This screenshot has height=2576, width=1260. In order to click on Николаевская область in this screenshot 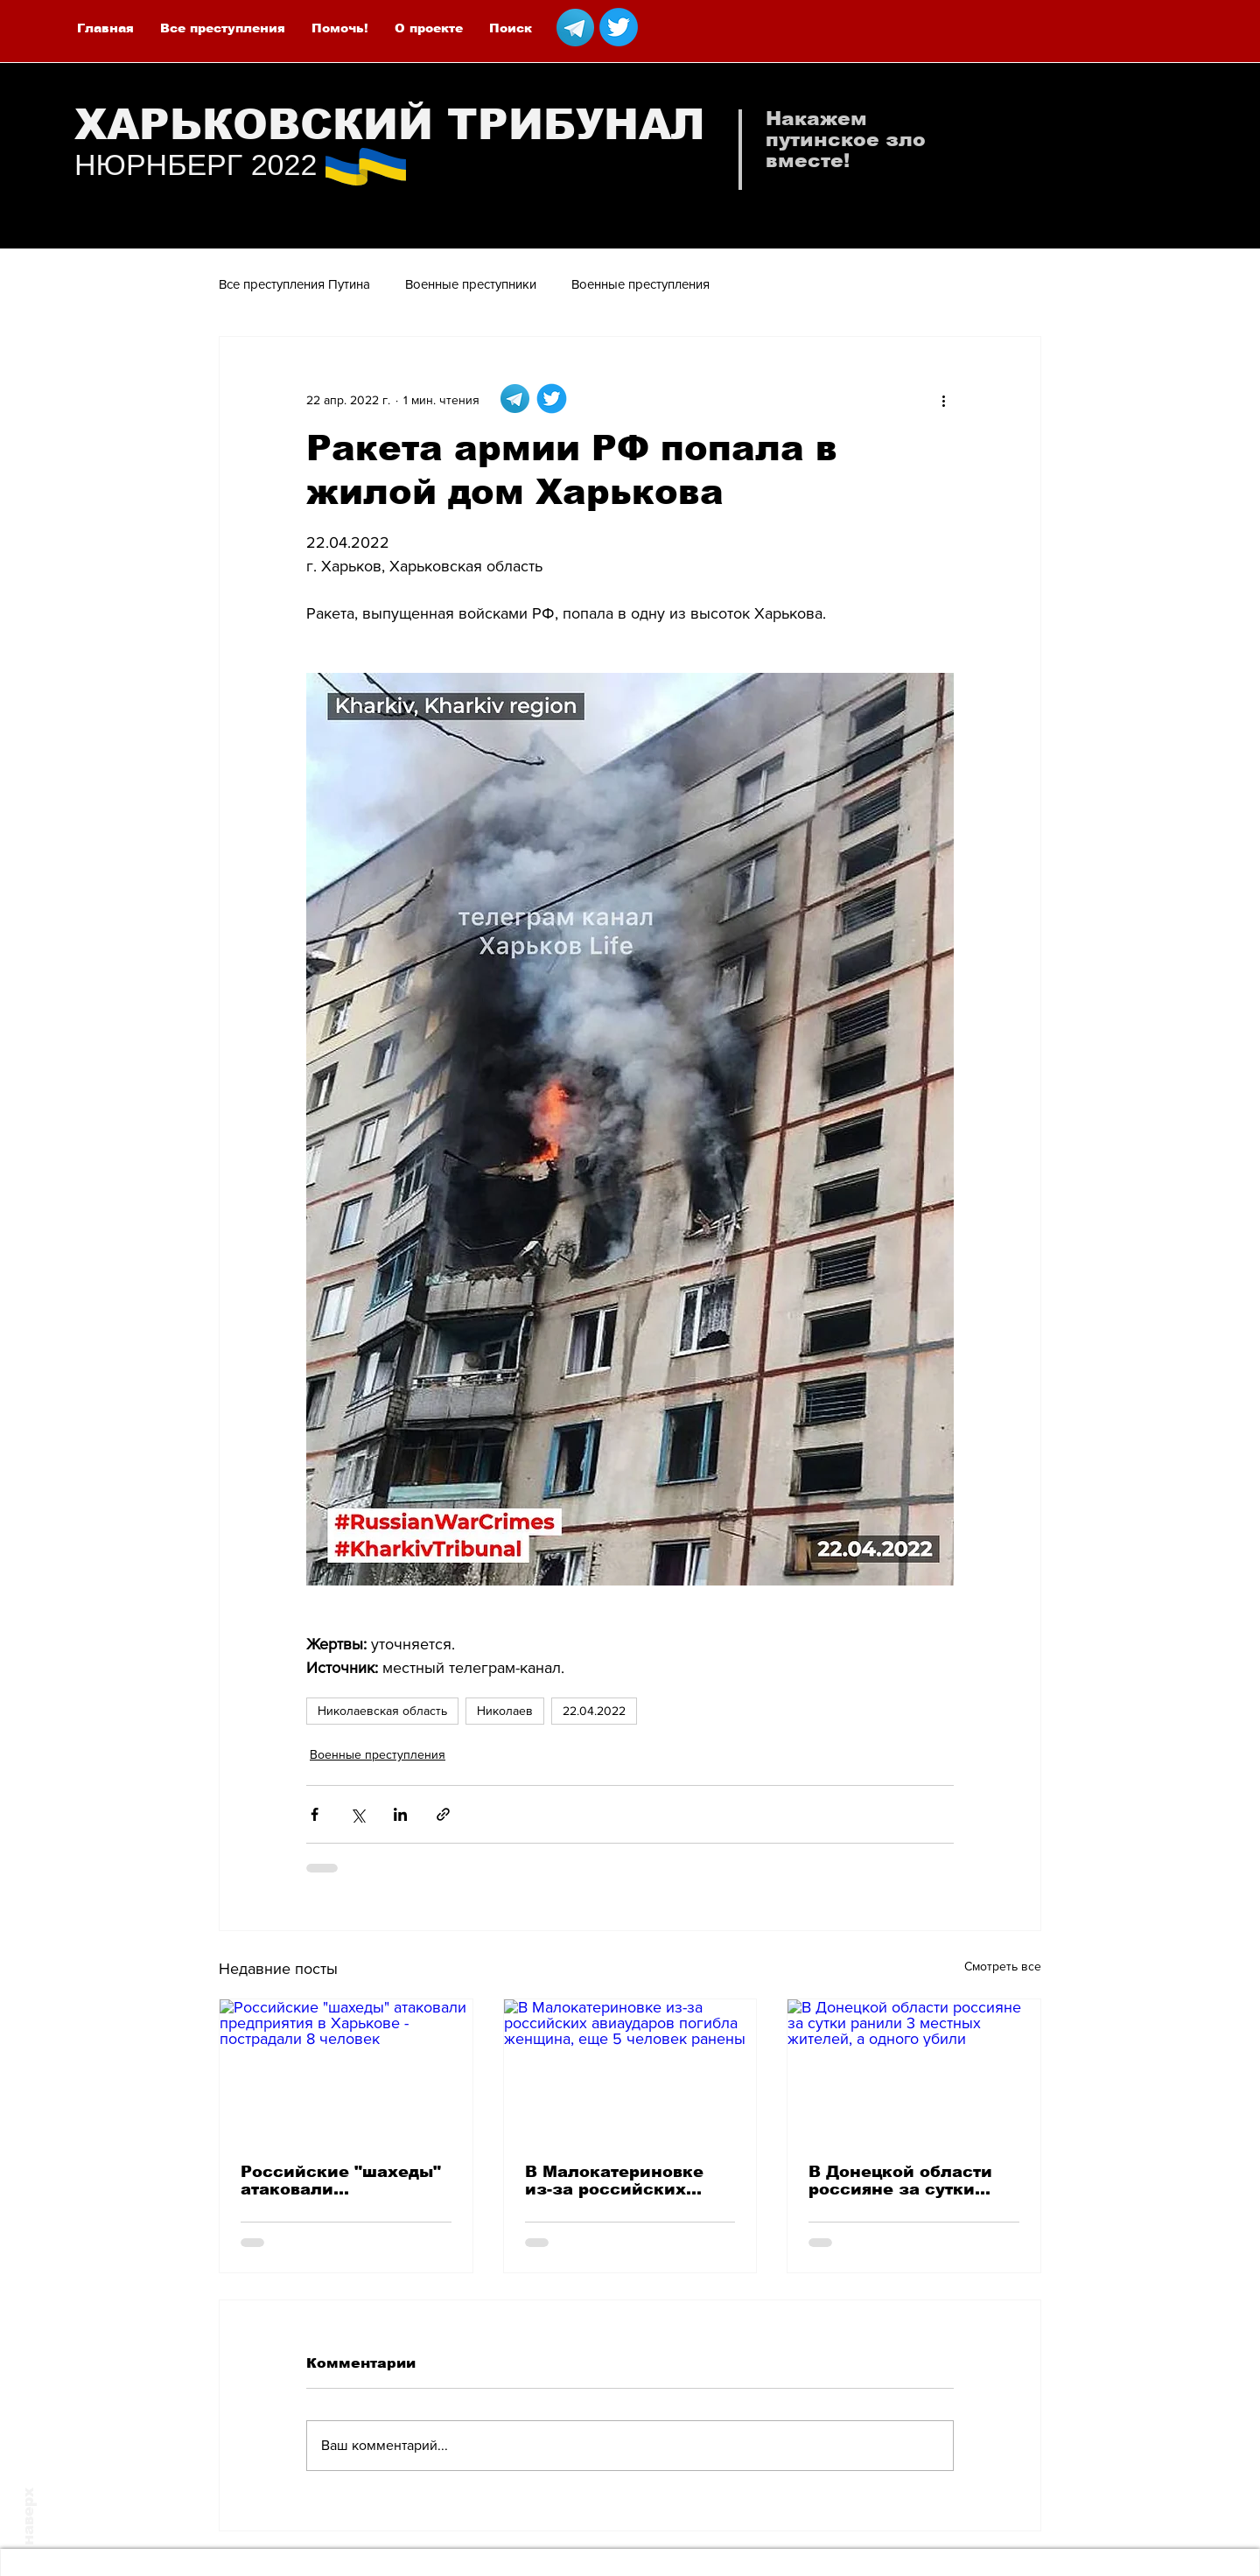, I will do `click(382, 1711)`.